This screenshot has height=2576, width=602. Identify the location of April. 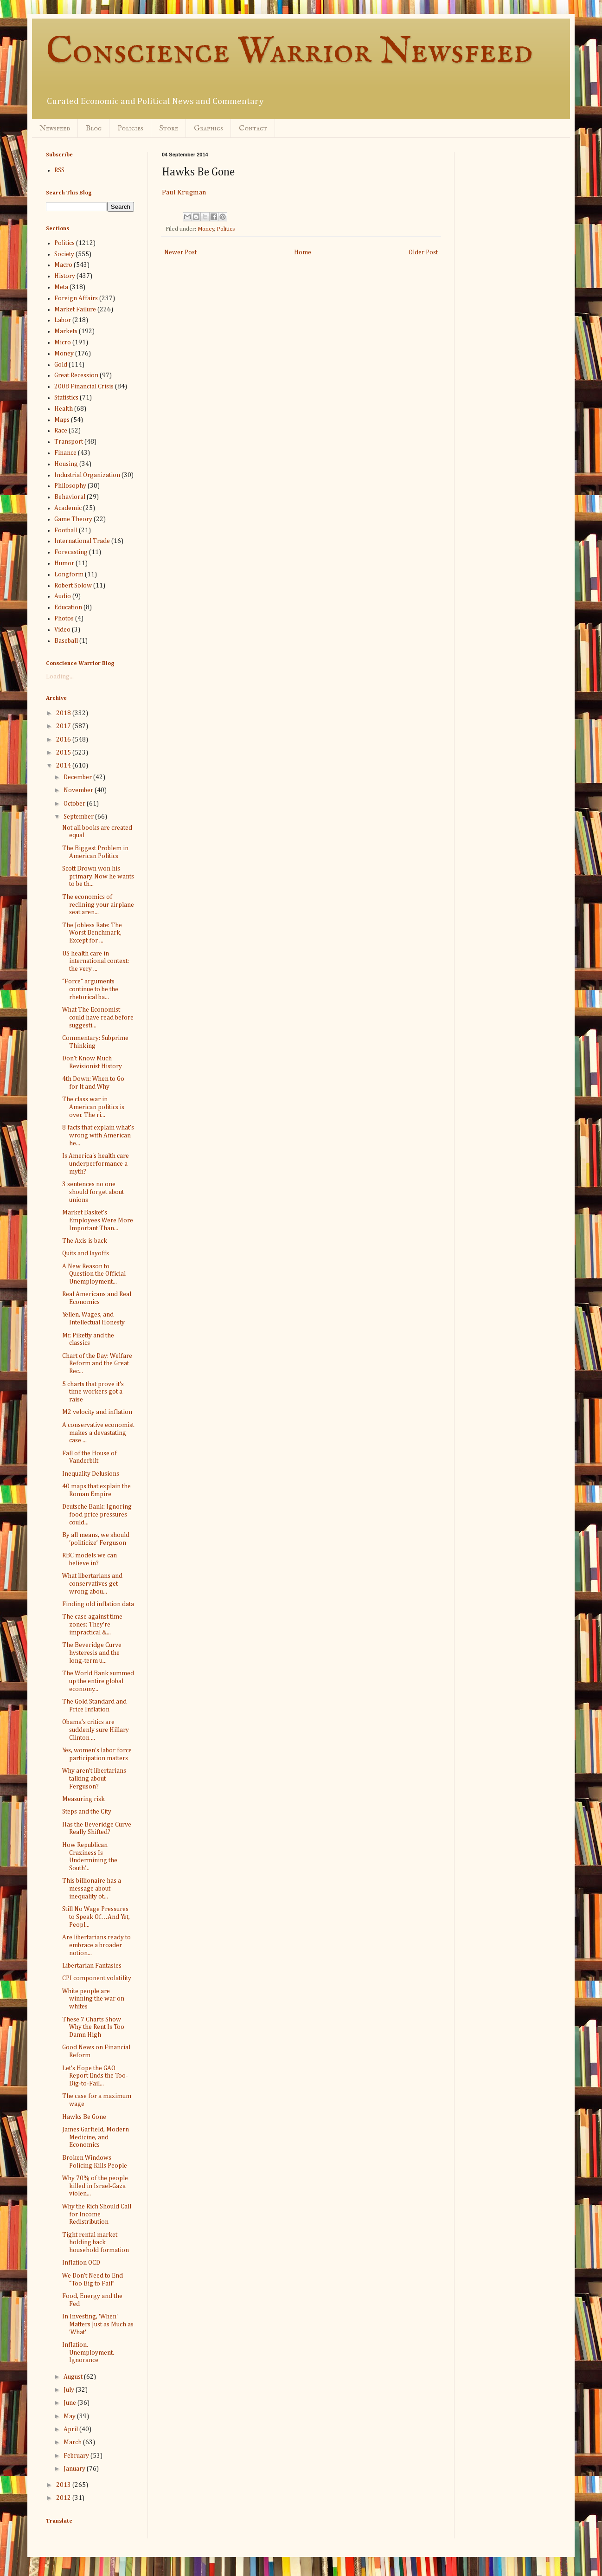
(71, 2429).